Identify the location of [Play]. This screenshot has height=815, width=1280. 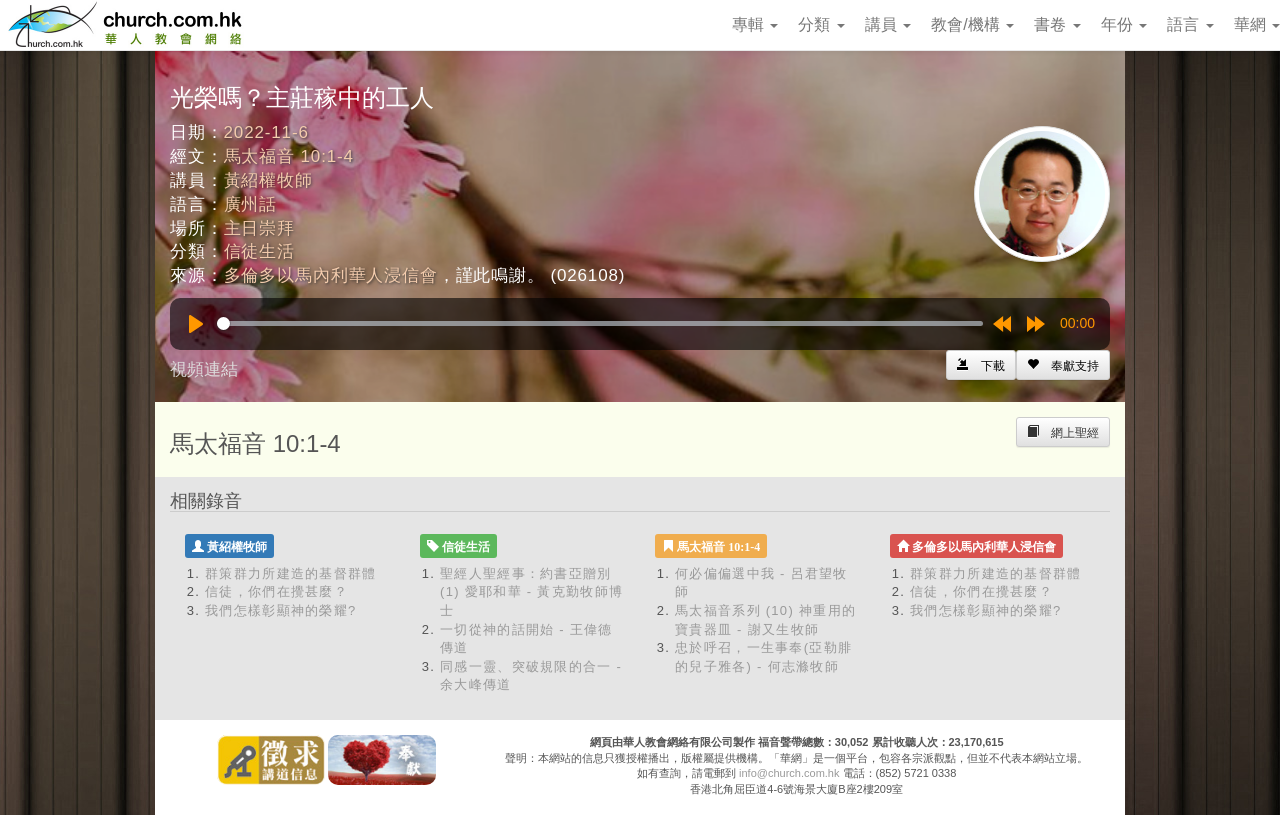
(196, 324).